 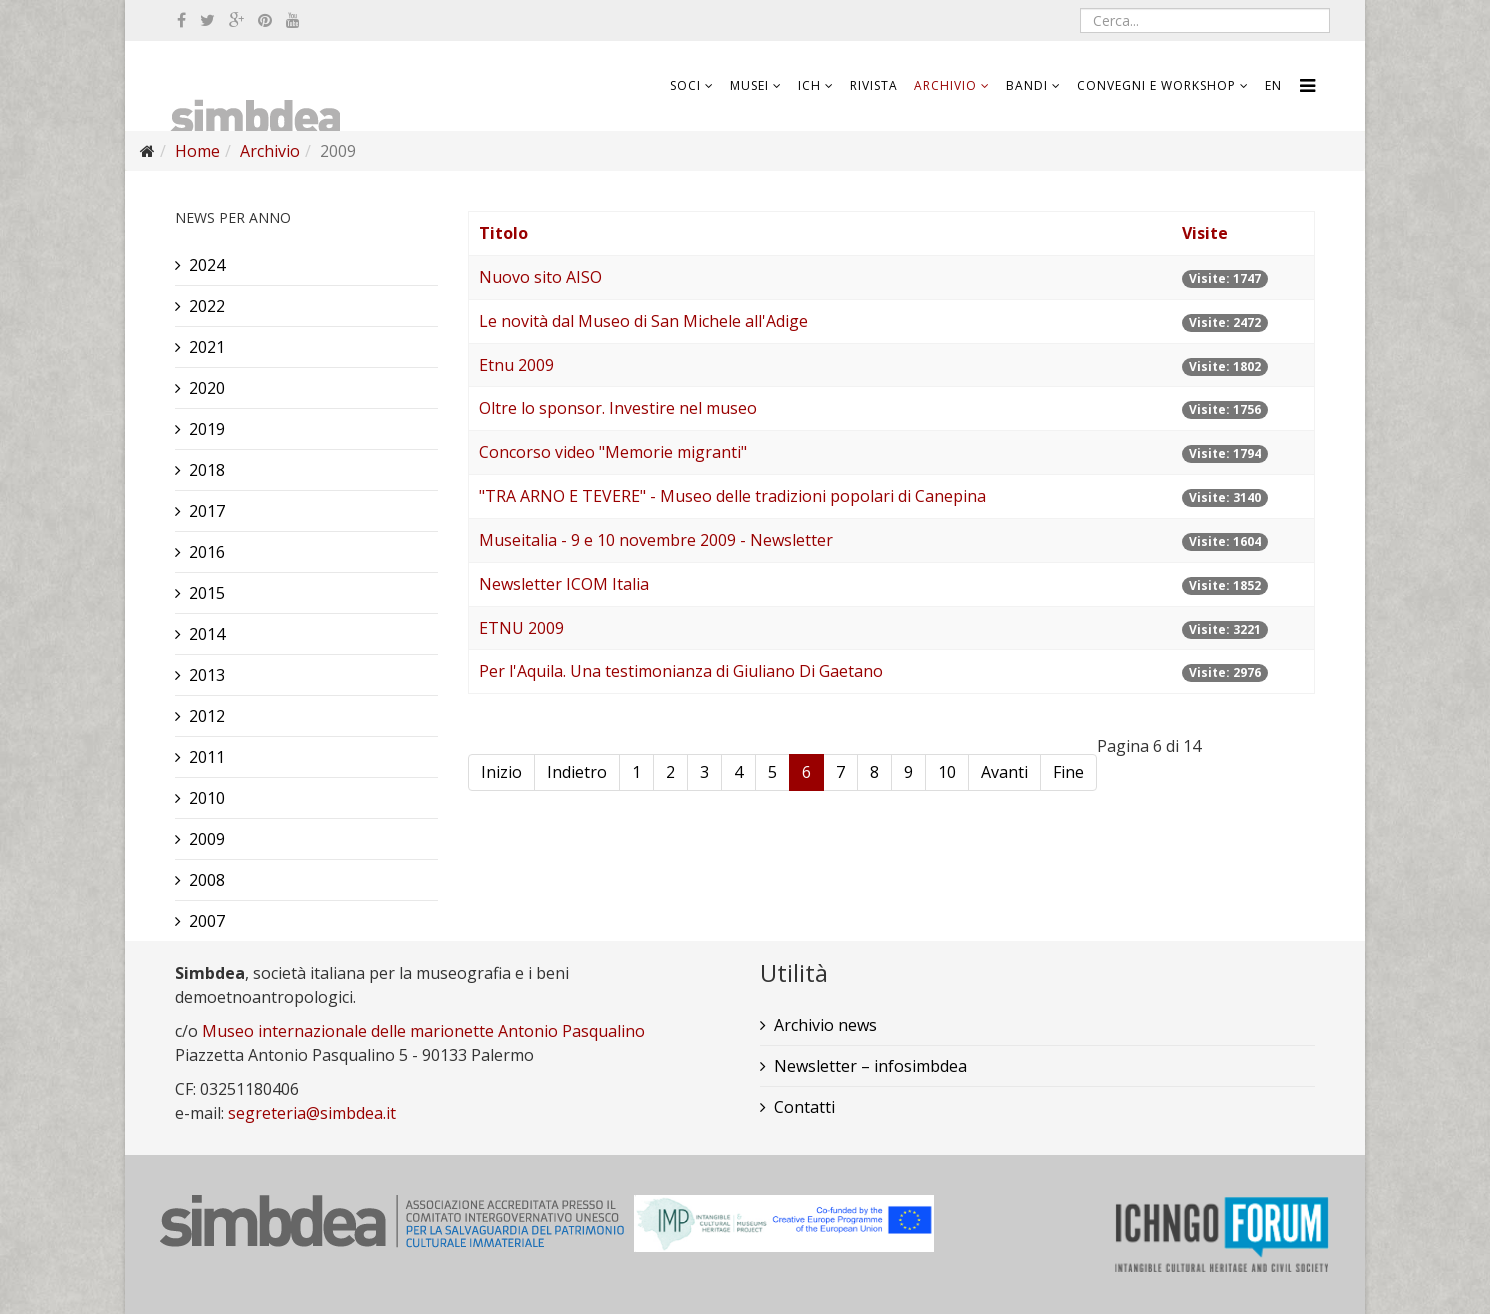 What do you see at coordinates (312, 1113) in the screenshot?
I see `segreteria@simbdea.it` at bounding box center [312, 1113].